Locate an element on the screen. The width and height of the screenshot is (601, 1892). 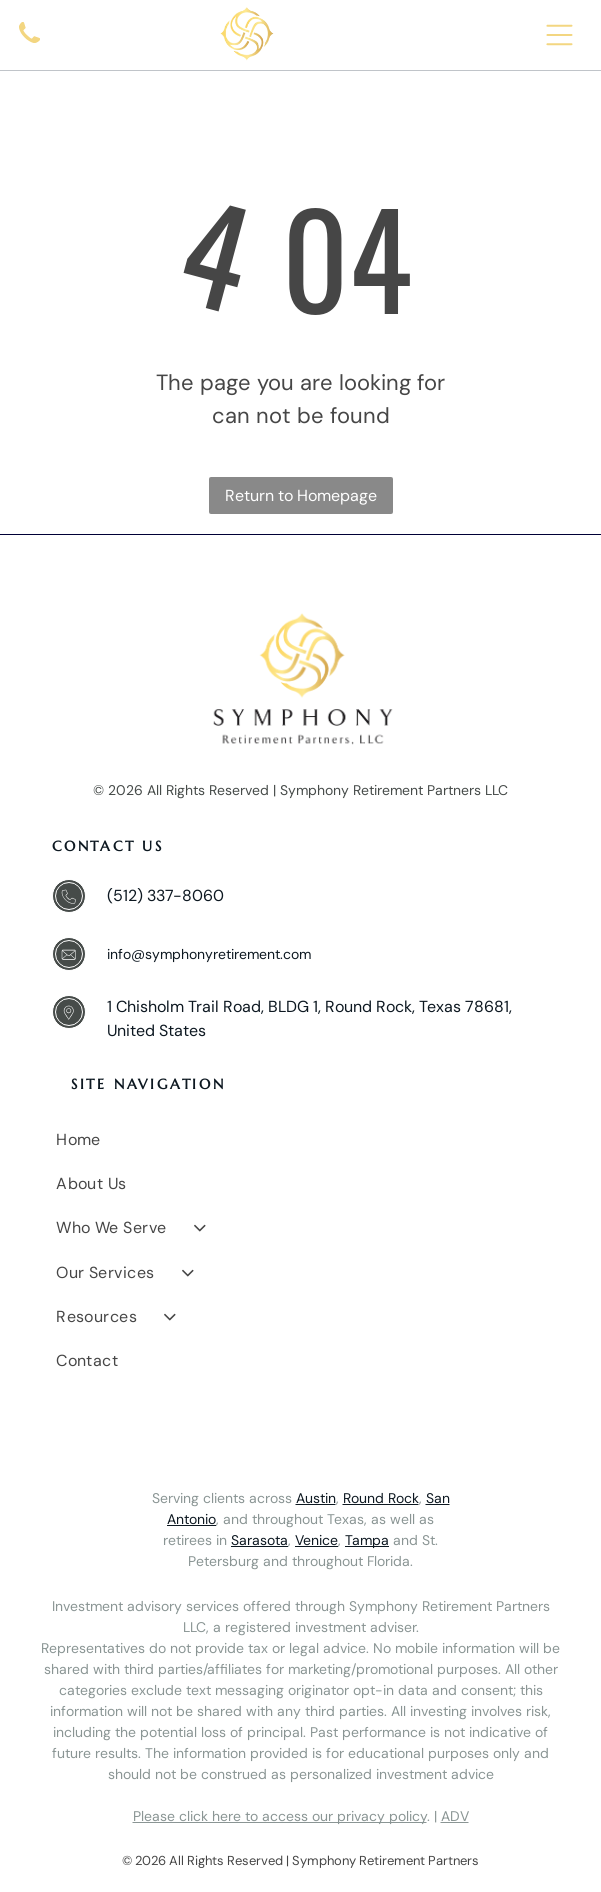
Venice is located at coordinates (316, 1540).